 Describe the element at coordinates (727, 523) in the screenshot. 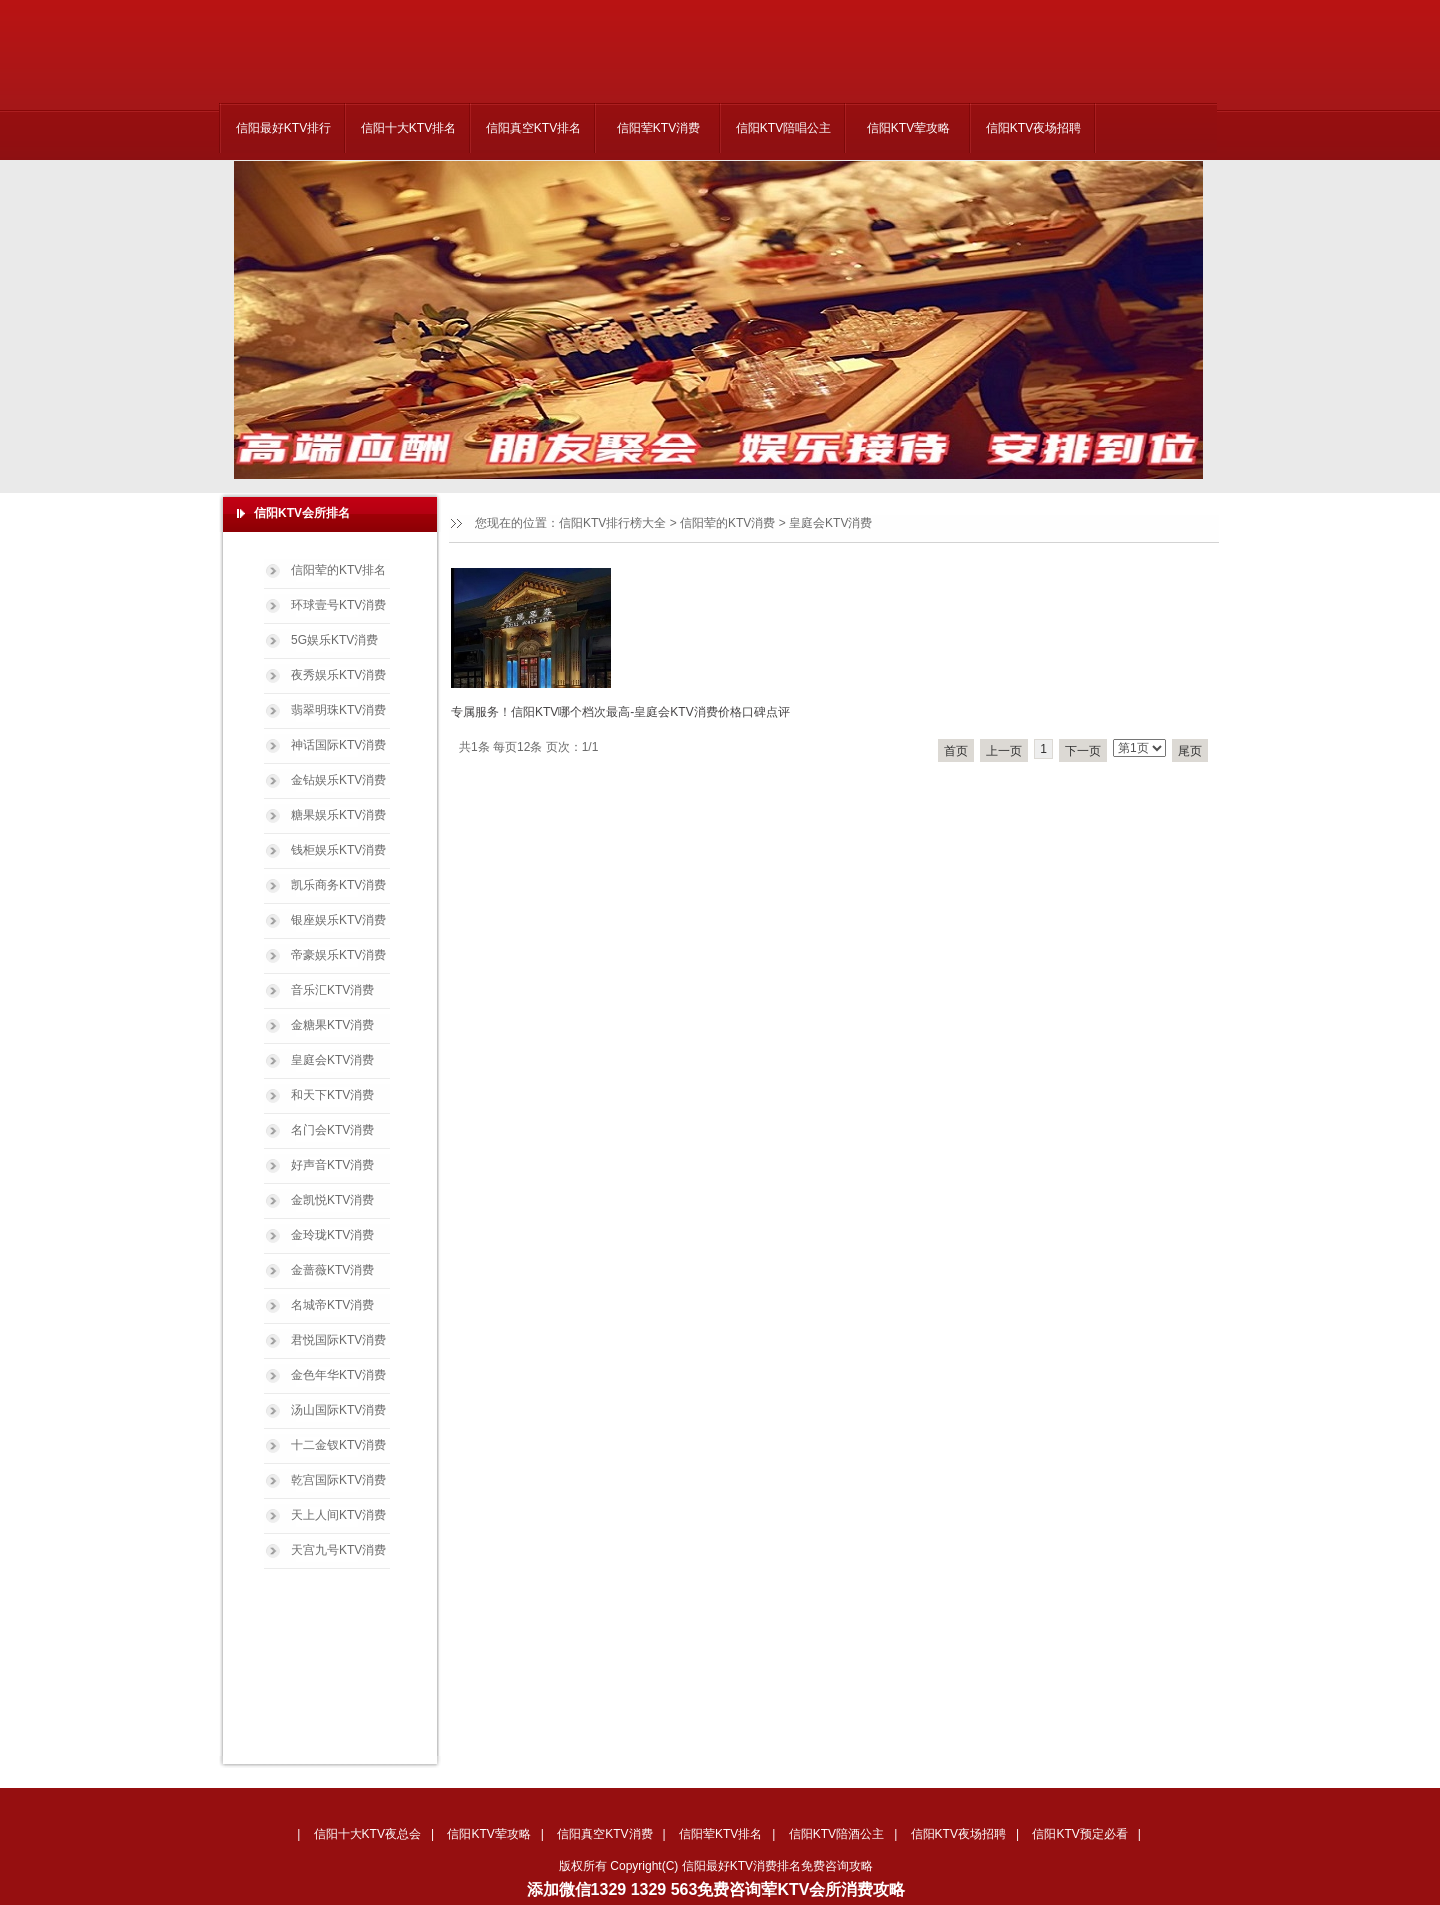

I see `信阳荤的KTV消费` at that location.